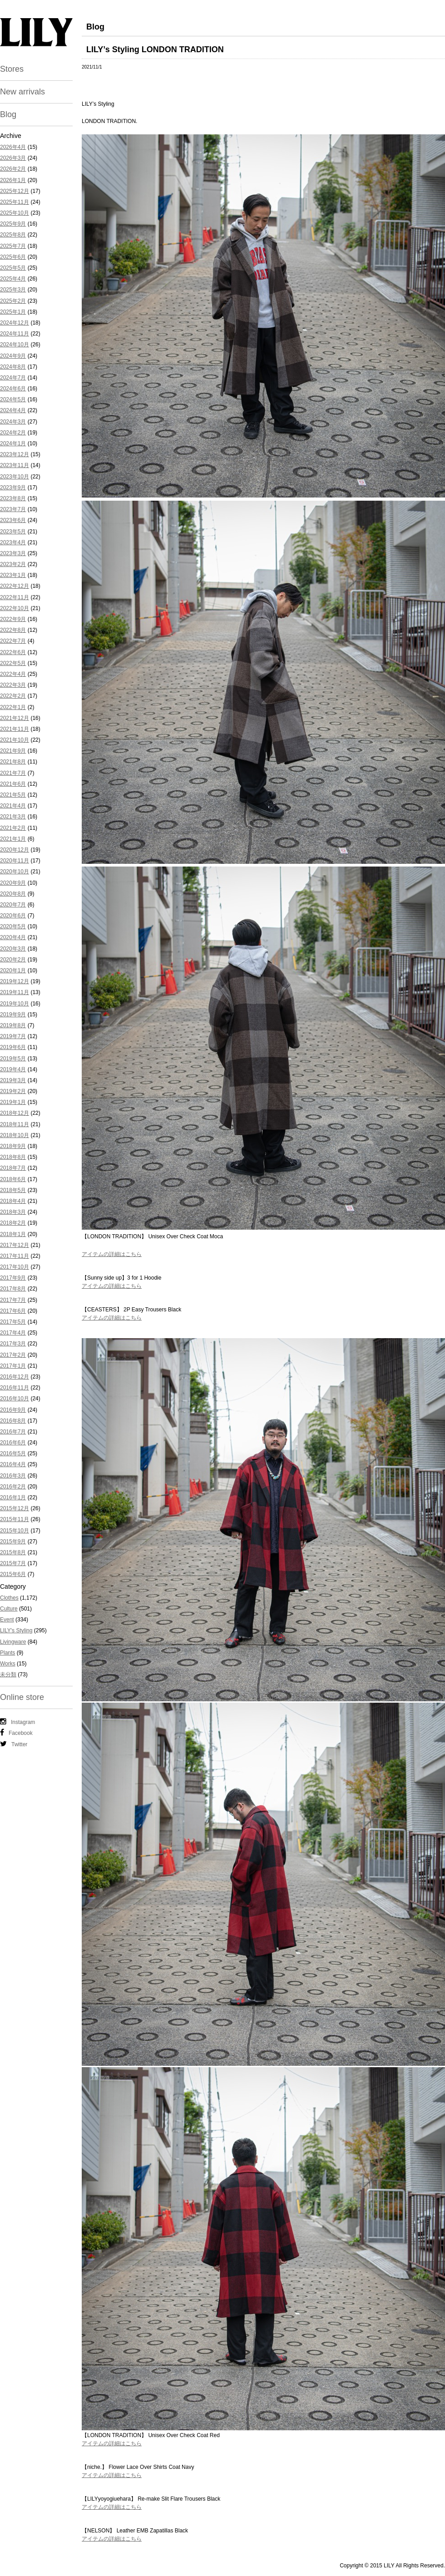 The height and width of the screenshot is (2576, 445). Describe the element at coordinates (13, 1047) in the screenshot. I see `2019年6月` at that location.